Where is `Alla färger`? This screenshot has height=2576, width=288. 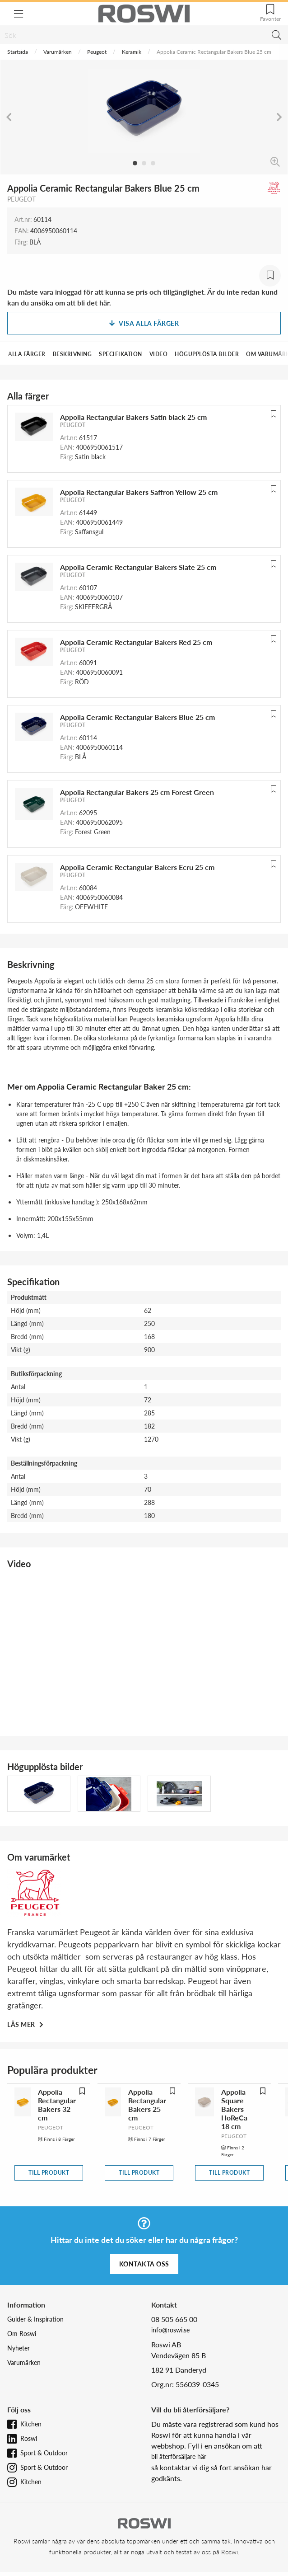 Alla färger is located at coordinates (27, 354).